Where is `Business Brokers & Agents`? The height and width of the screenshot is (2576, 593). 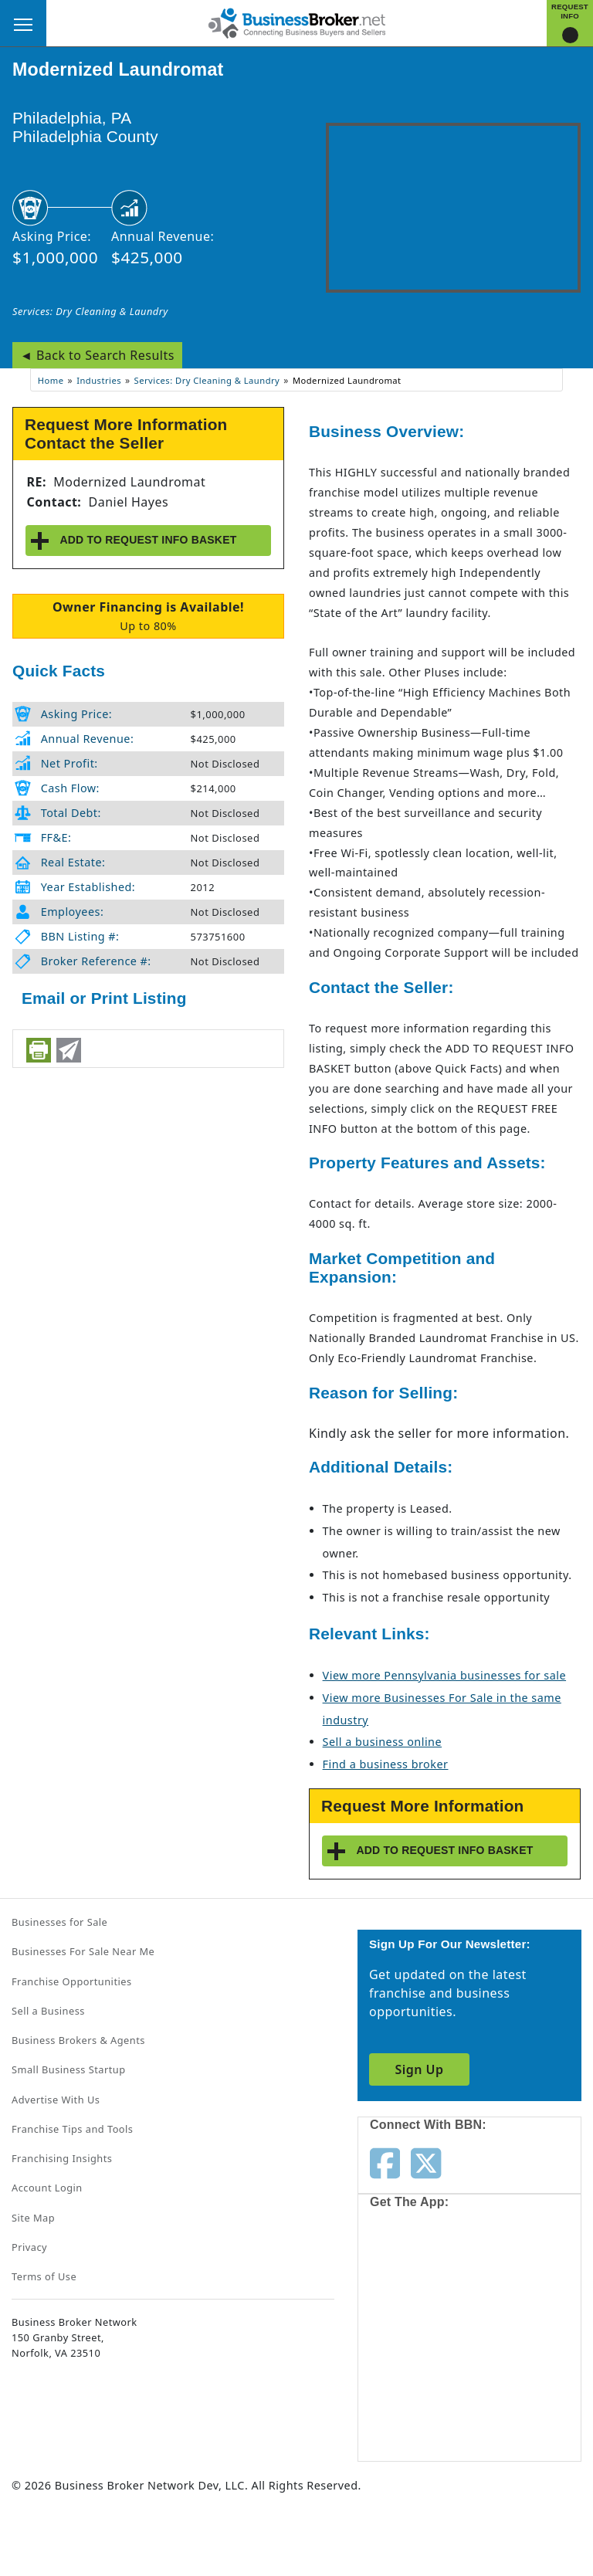 Business Brokers & Agents is located at coordinates (78, 2040).